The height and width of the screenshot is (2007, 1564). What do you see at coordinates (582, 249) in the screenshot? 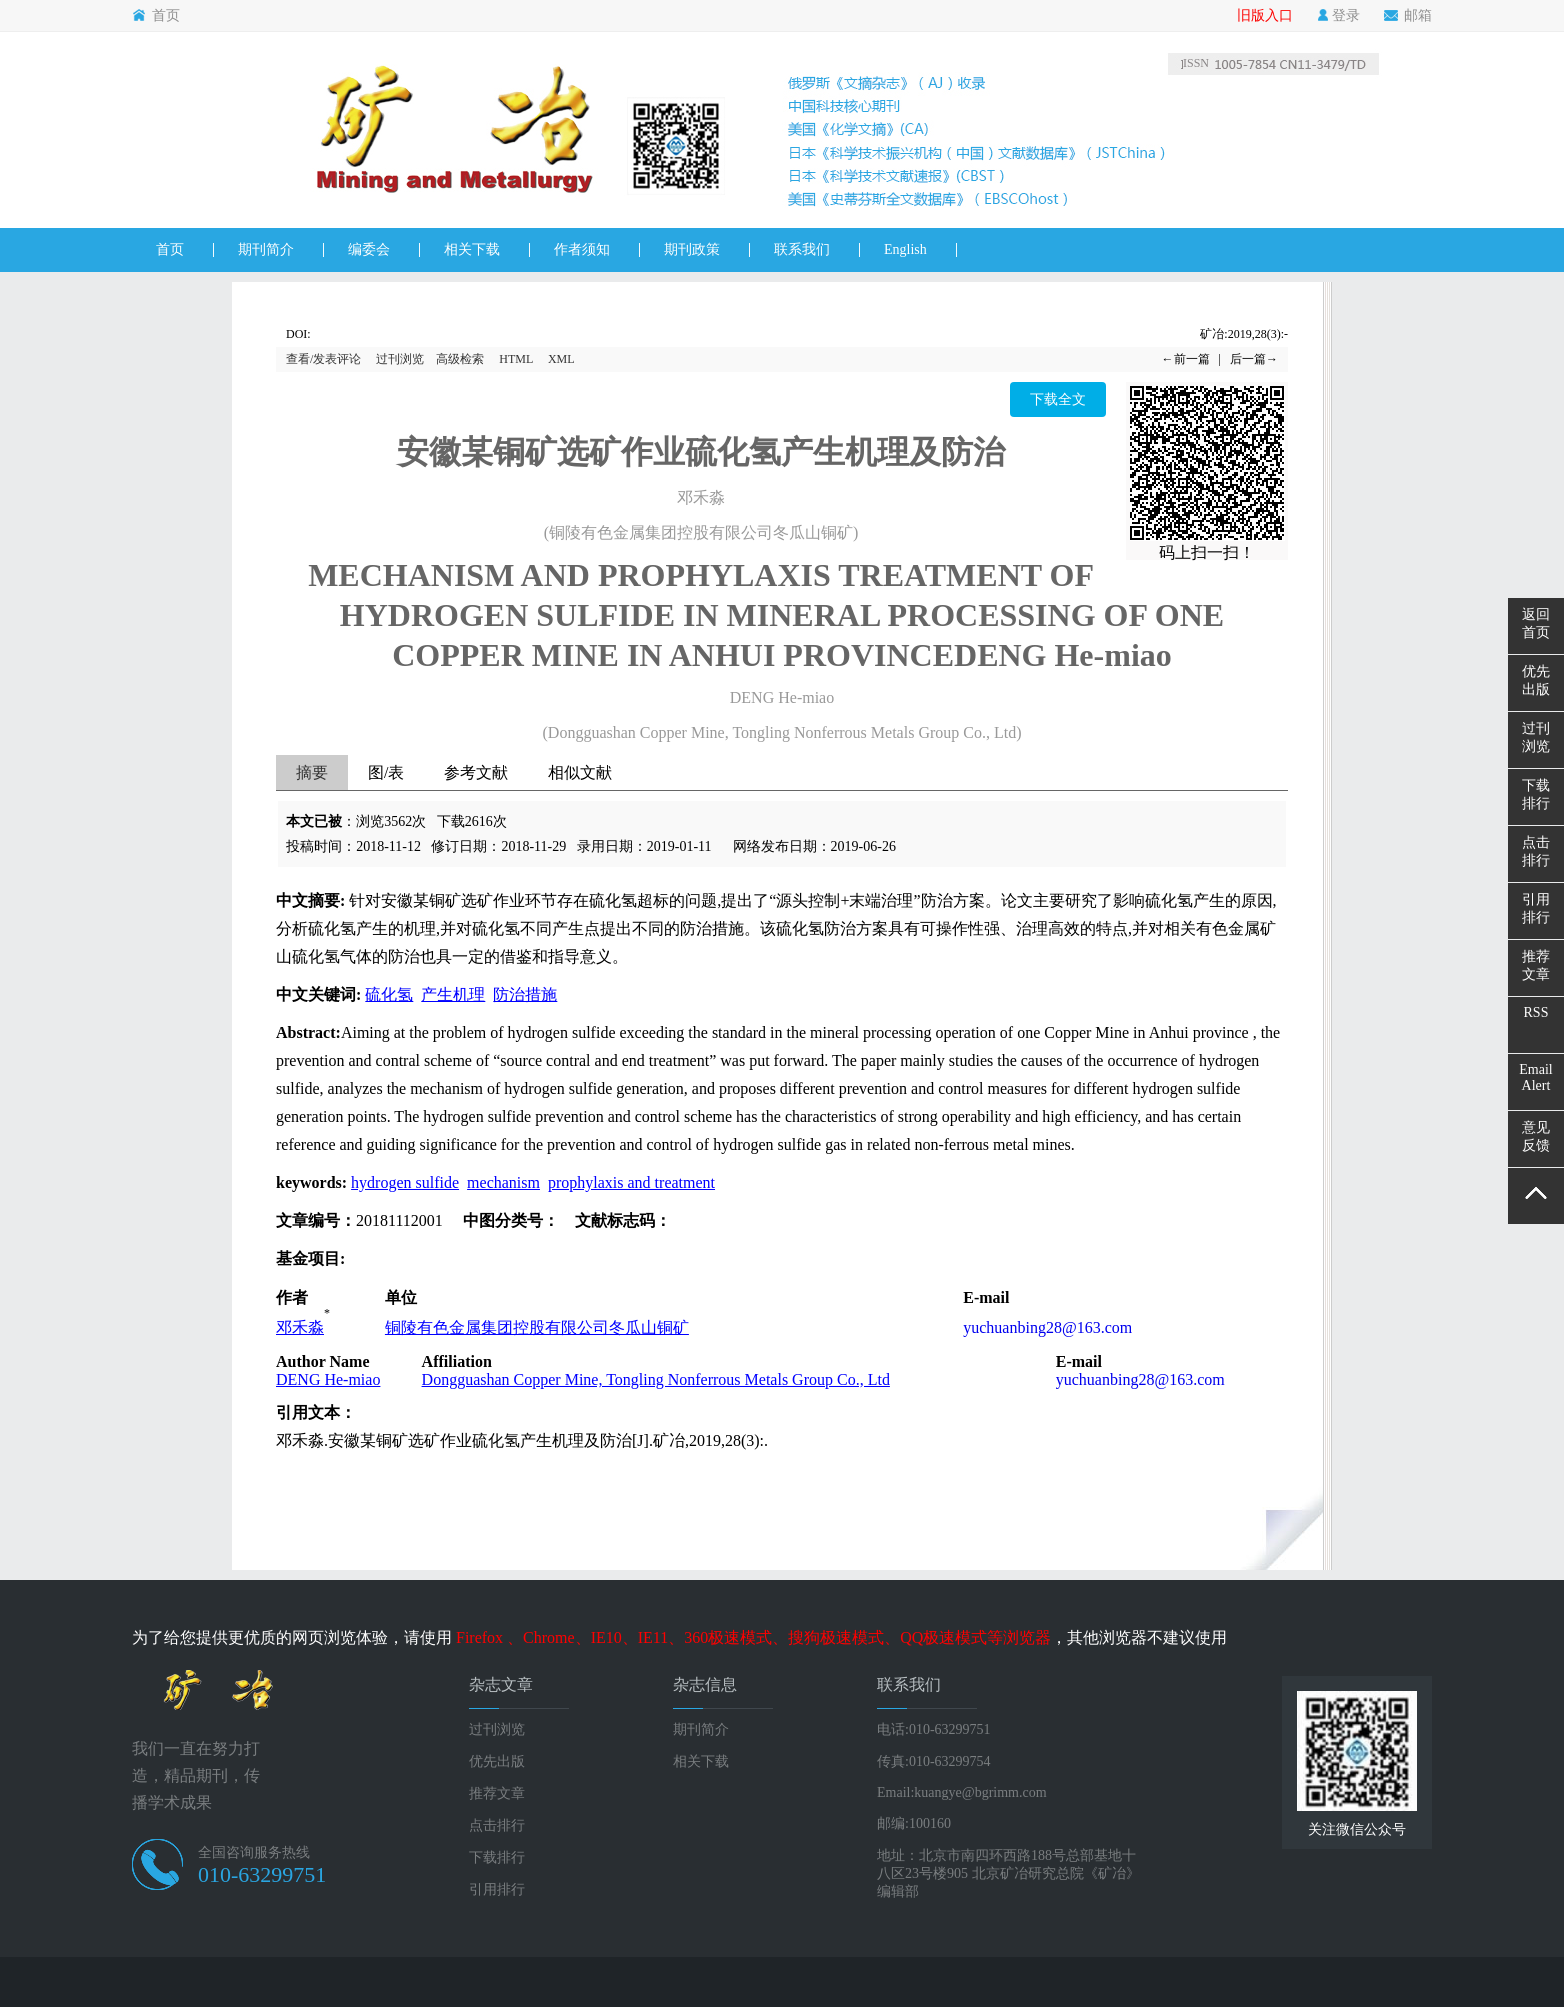
I see `作者须知` at bounding box center [582, 249].